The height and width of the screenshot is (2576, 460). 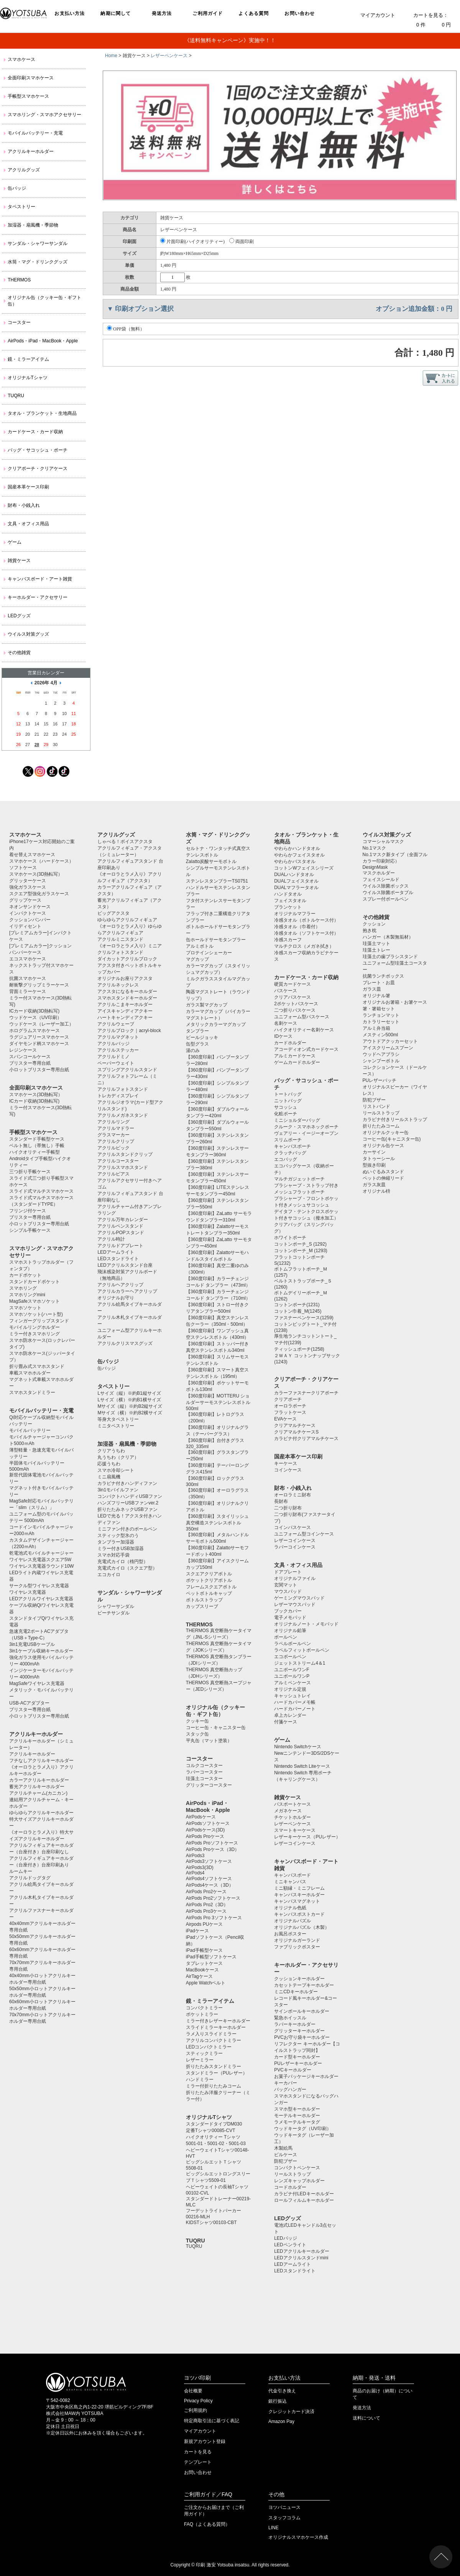 I want to click on 付箋ケース, so click(x=285, y=1721).